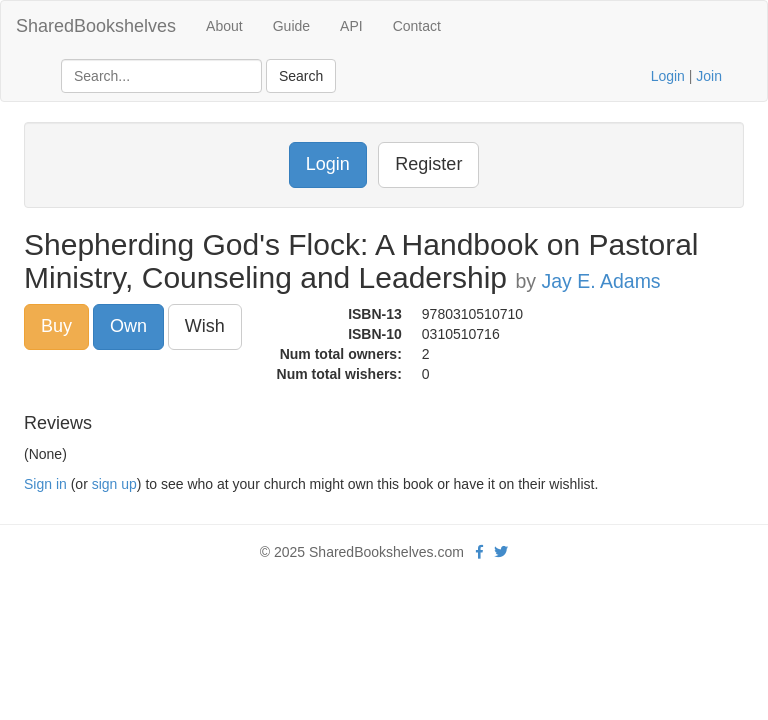 This screenshot has width=768, height=720. What do you see at coordinates (668, 76) in the screenshot?
I see `Login` at bounding box center [668, 76].